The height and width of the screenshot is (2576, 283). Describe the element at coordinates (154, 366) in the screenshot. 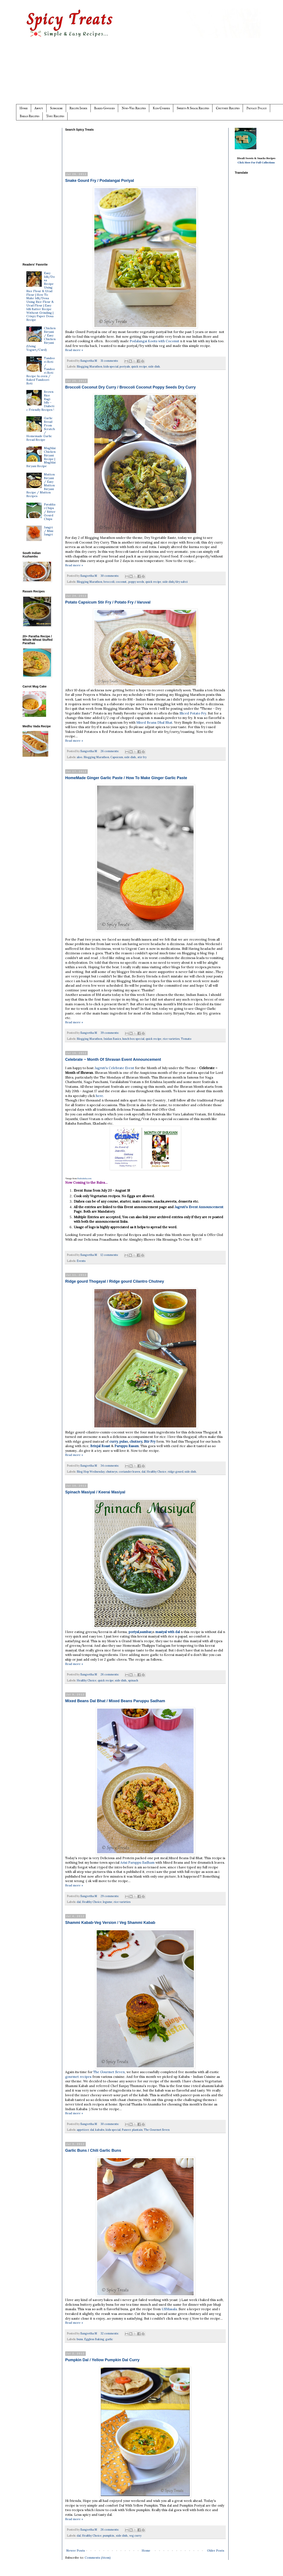

I see `side dish.` at that location.